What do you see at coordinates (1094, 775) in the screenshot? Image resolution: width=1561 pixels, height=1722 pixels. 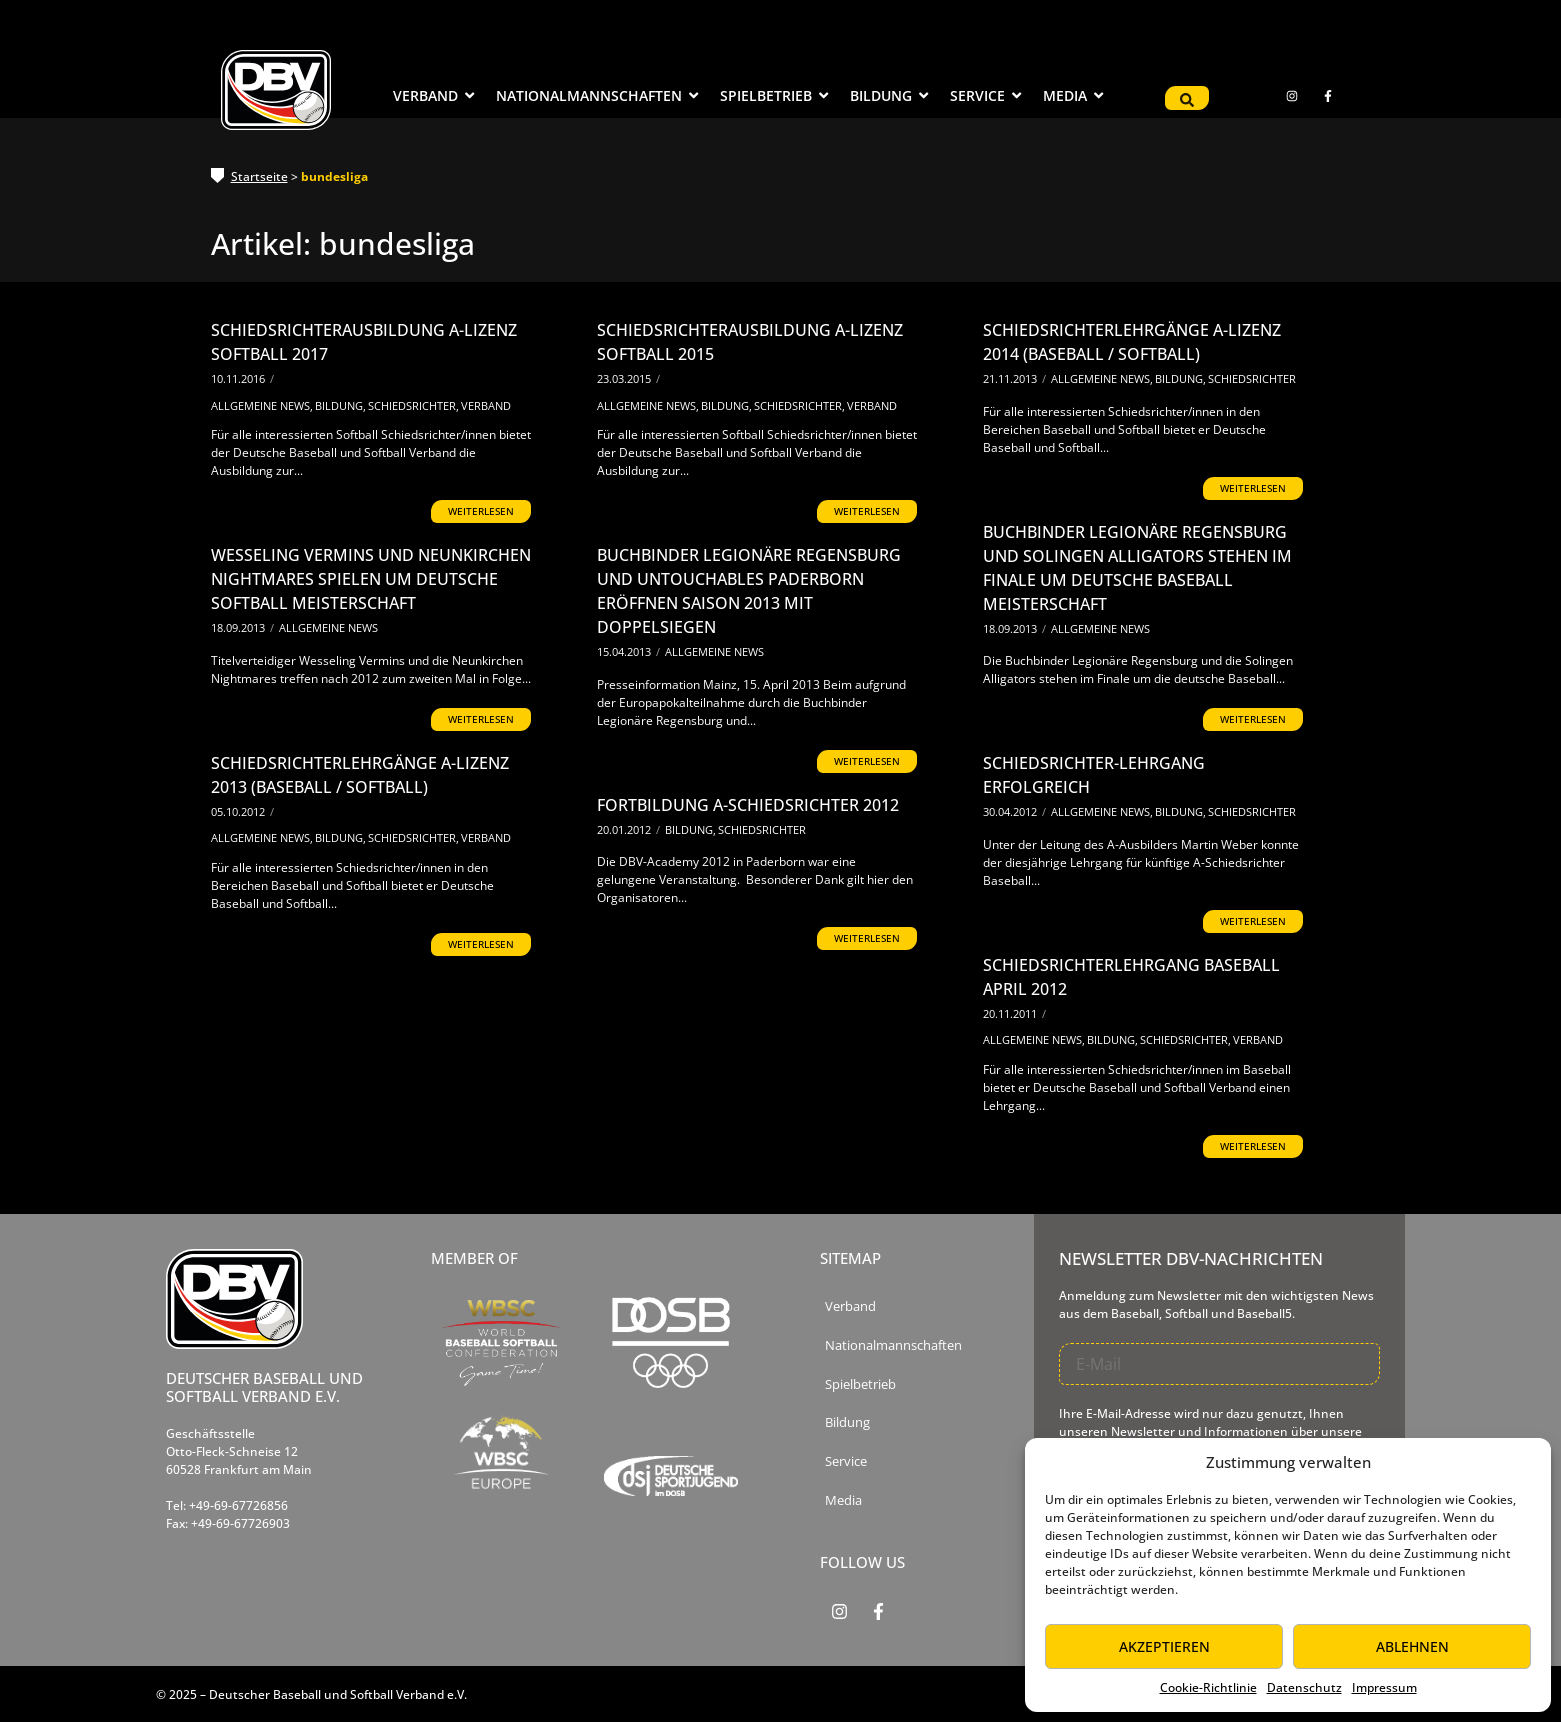 I see `Schiedsrichter-Lehrgang erfolgreich` at bounding box center [1094, 775].